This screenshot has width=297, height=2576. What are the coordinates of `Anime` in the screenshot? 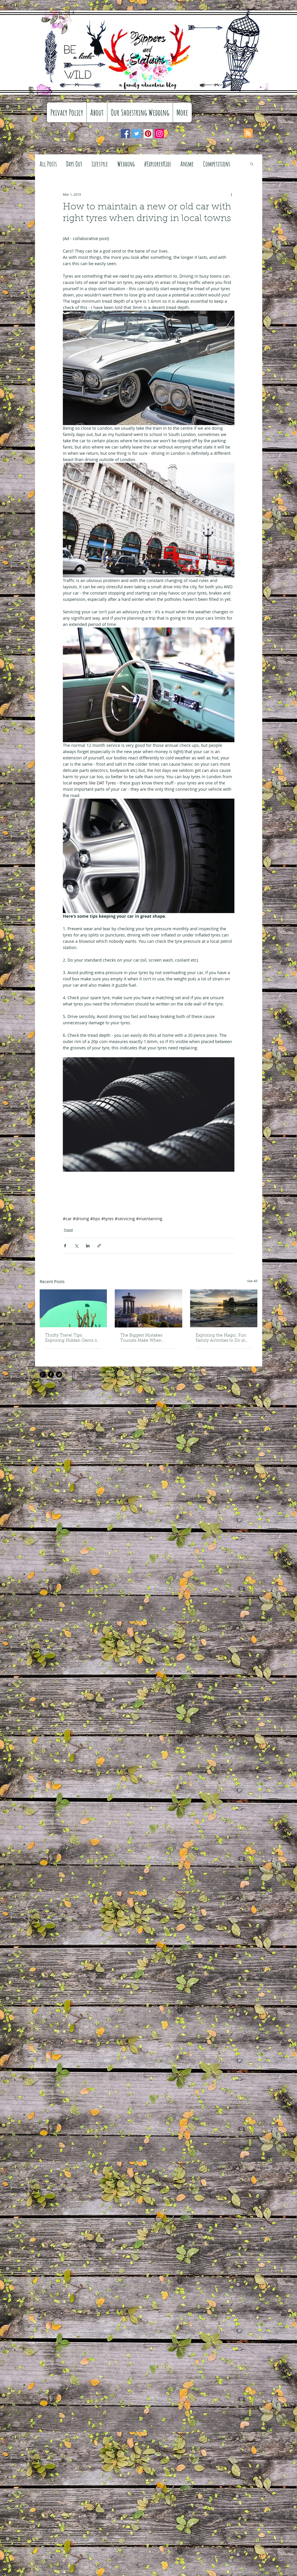 It's located at (187, 163).